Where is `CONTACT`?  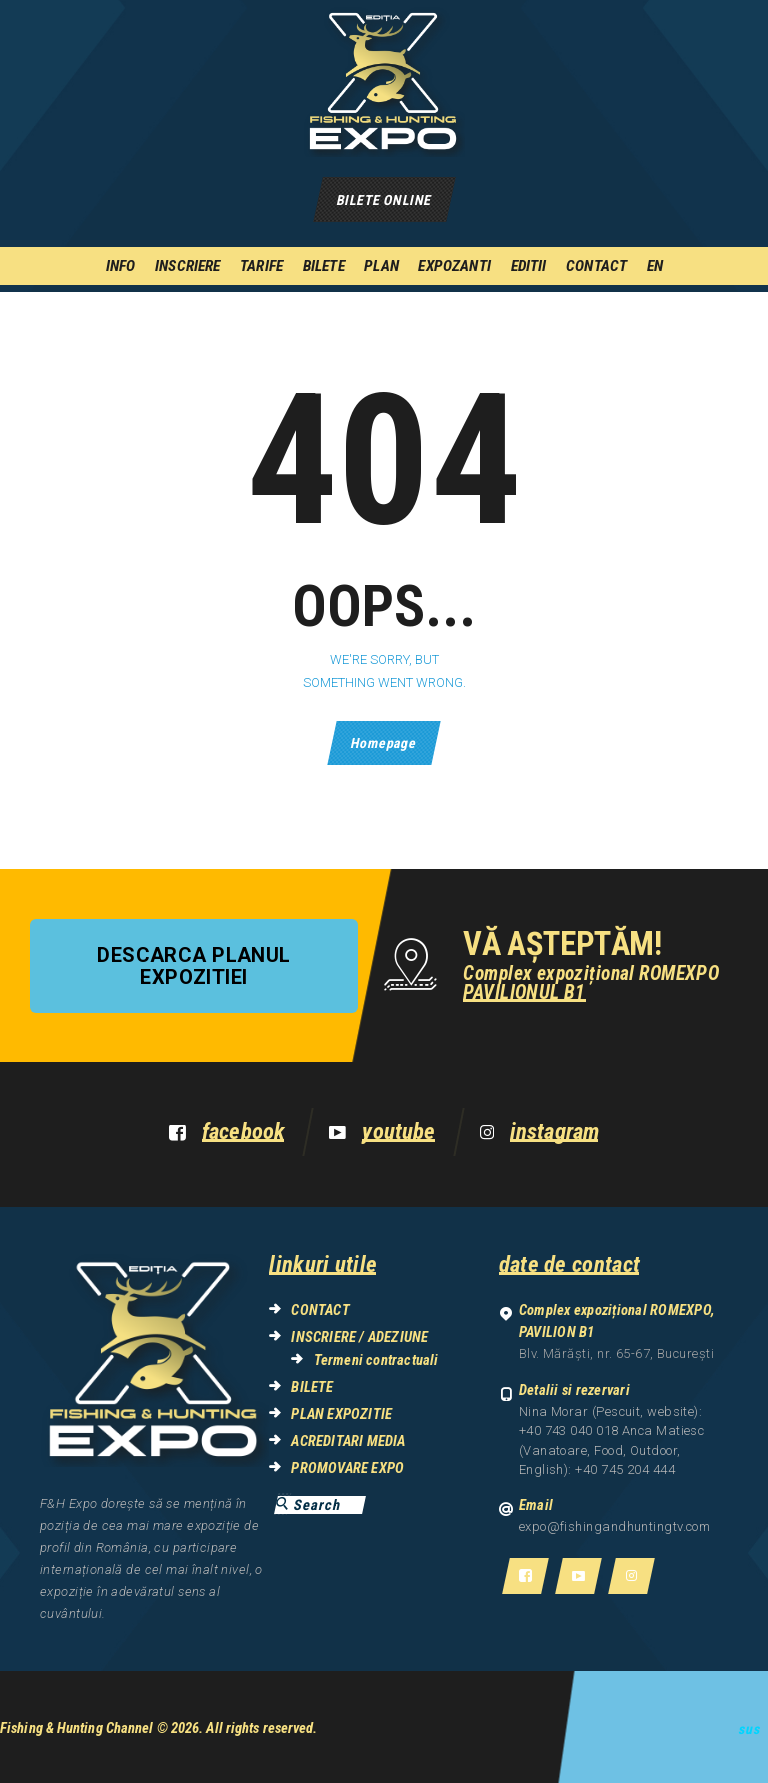
CONTACT is located at coordinates (320, 1310).